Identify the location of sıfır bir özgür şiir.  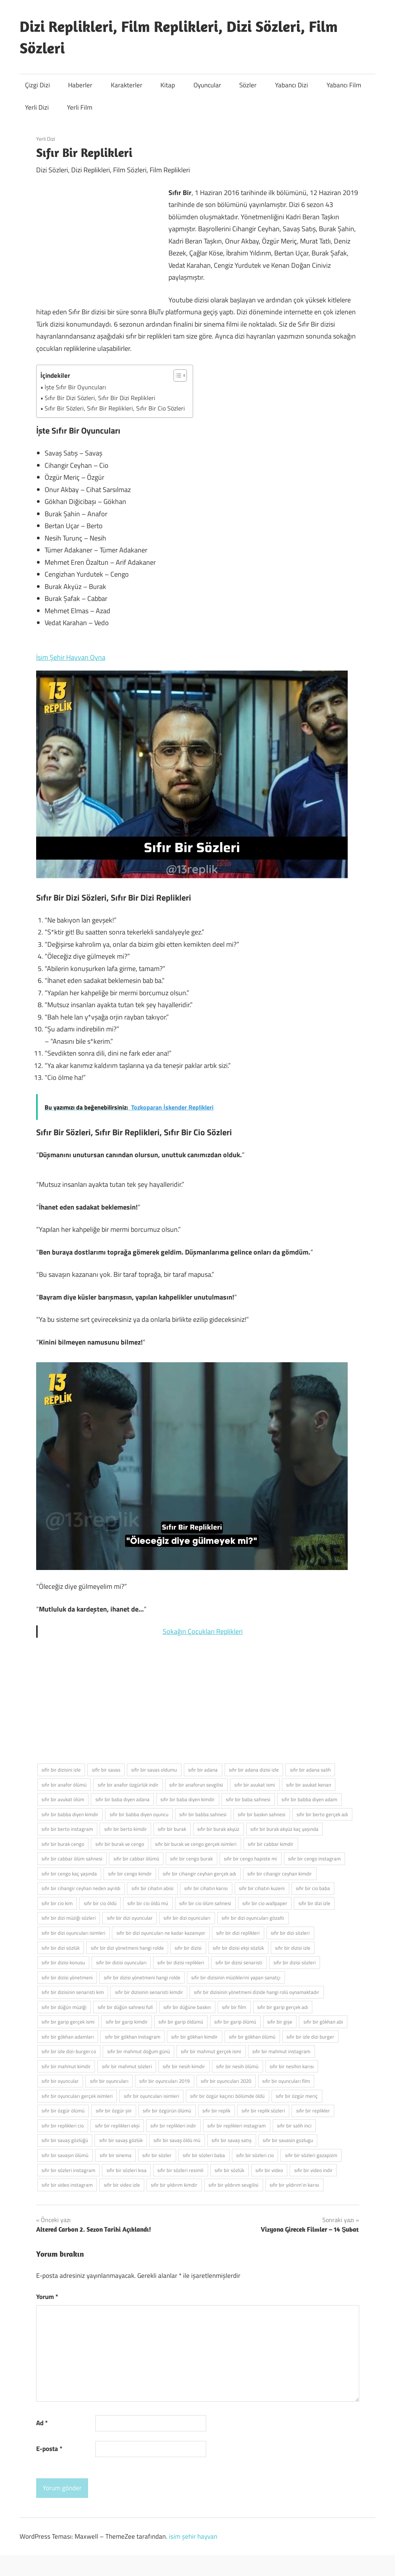
(114, 2110).